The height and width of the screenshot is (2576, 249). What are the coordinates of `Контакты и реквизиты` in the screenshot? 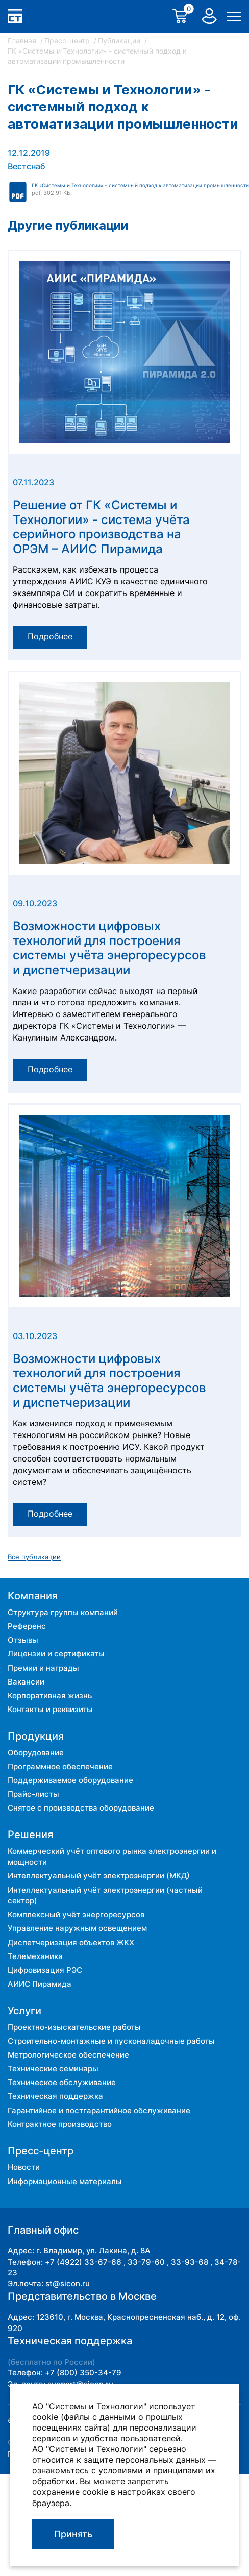 It's located at (50, 1709).